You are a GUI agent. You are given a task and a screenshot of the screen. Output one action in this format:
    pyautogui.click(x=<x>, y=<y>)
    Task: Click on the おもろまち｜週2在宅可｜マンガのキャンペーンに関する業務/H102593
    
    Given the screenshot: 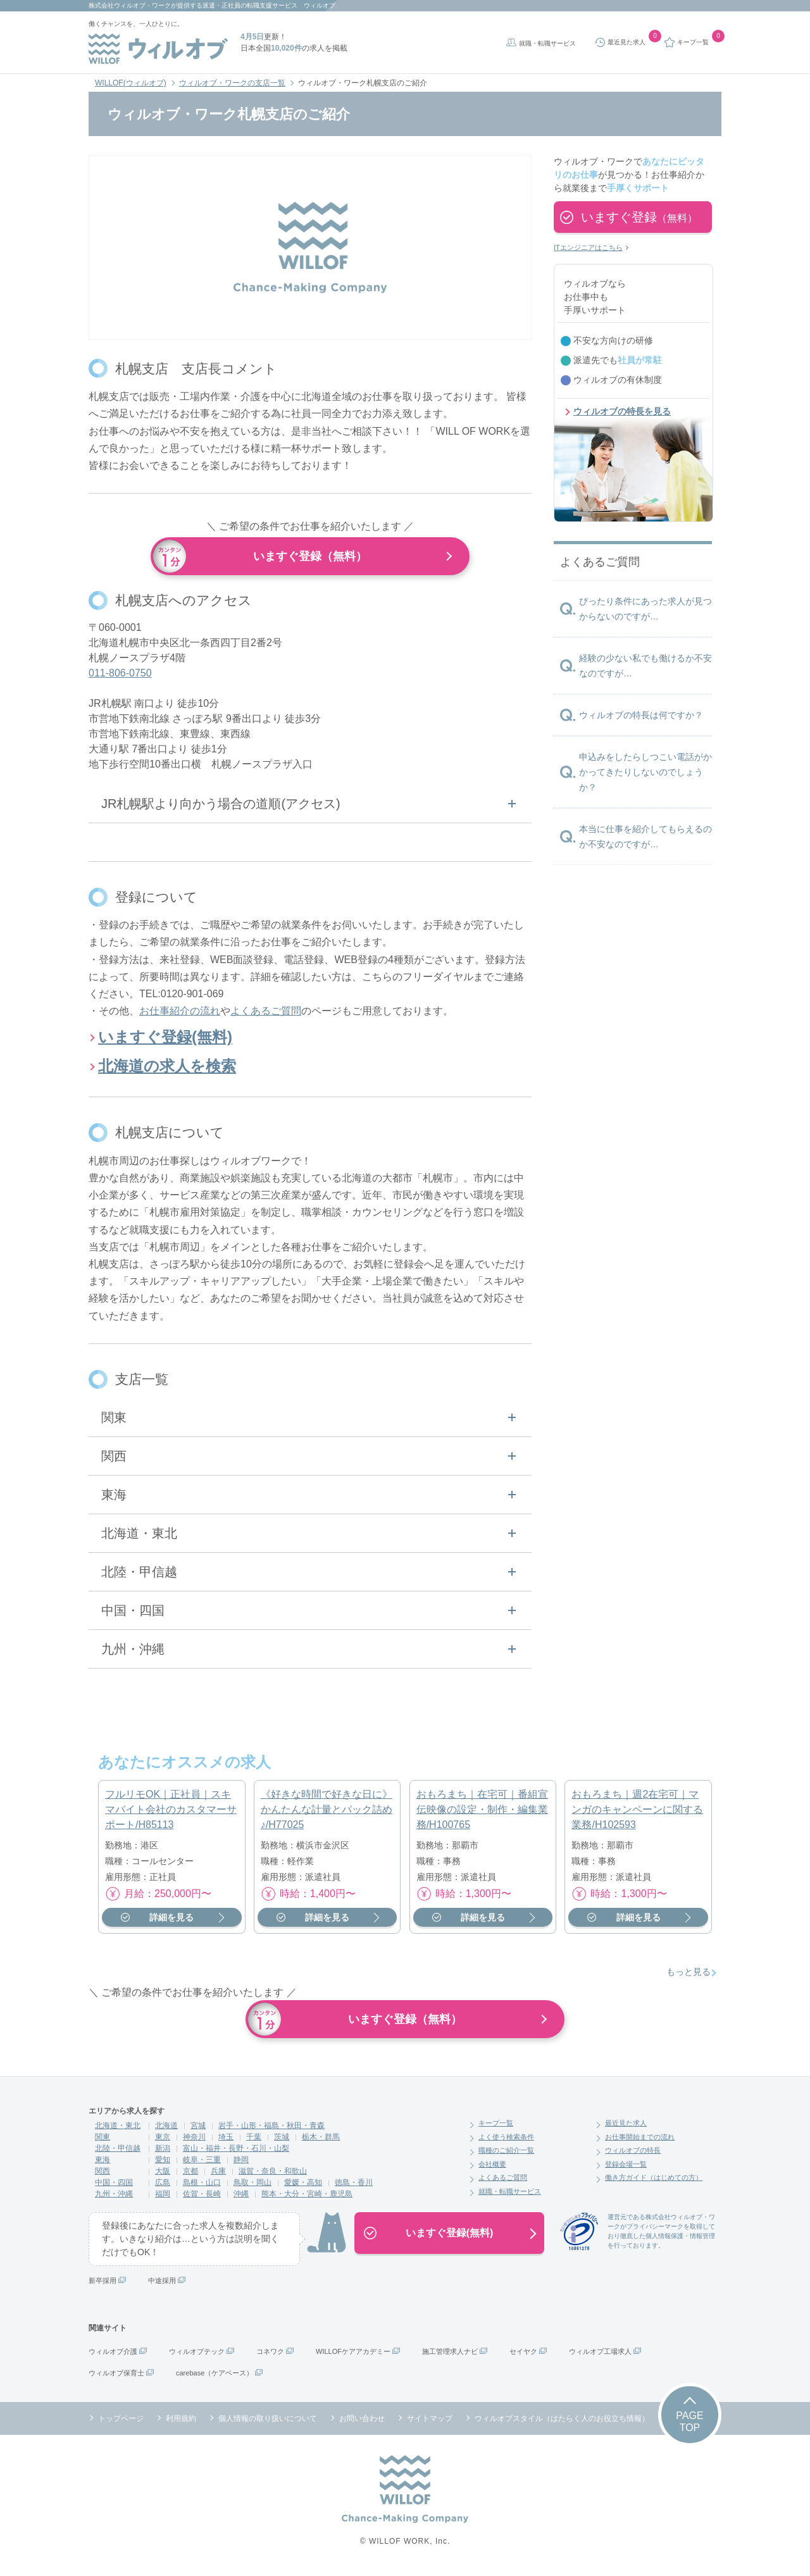 What is the action you would take?
    pyautogui.click(x=637, y=1813)
    